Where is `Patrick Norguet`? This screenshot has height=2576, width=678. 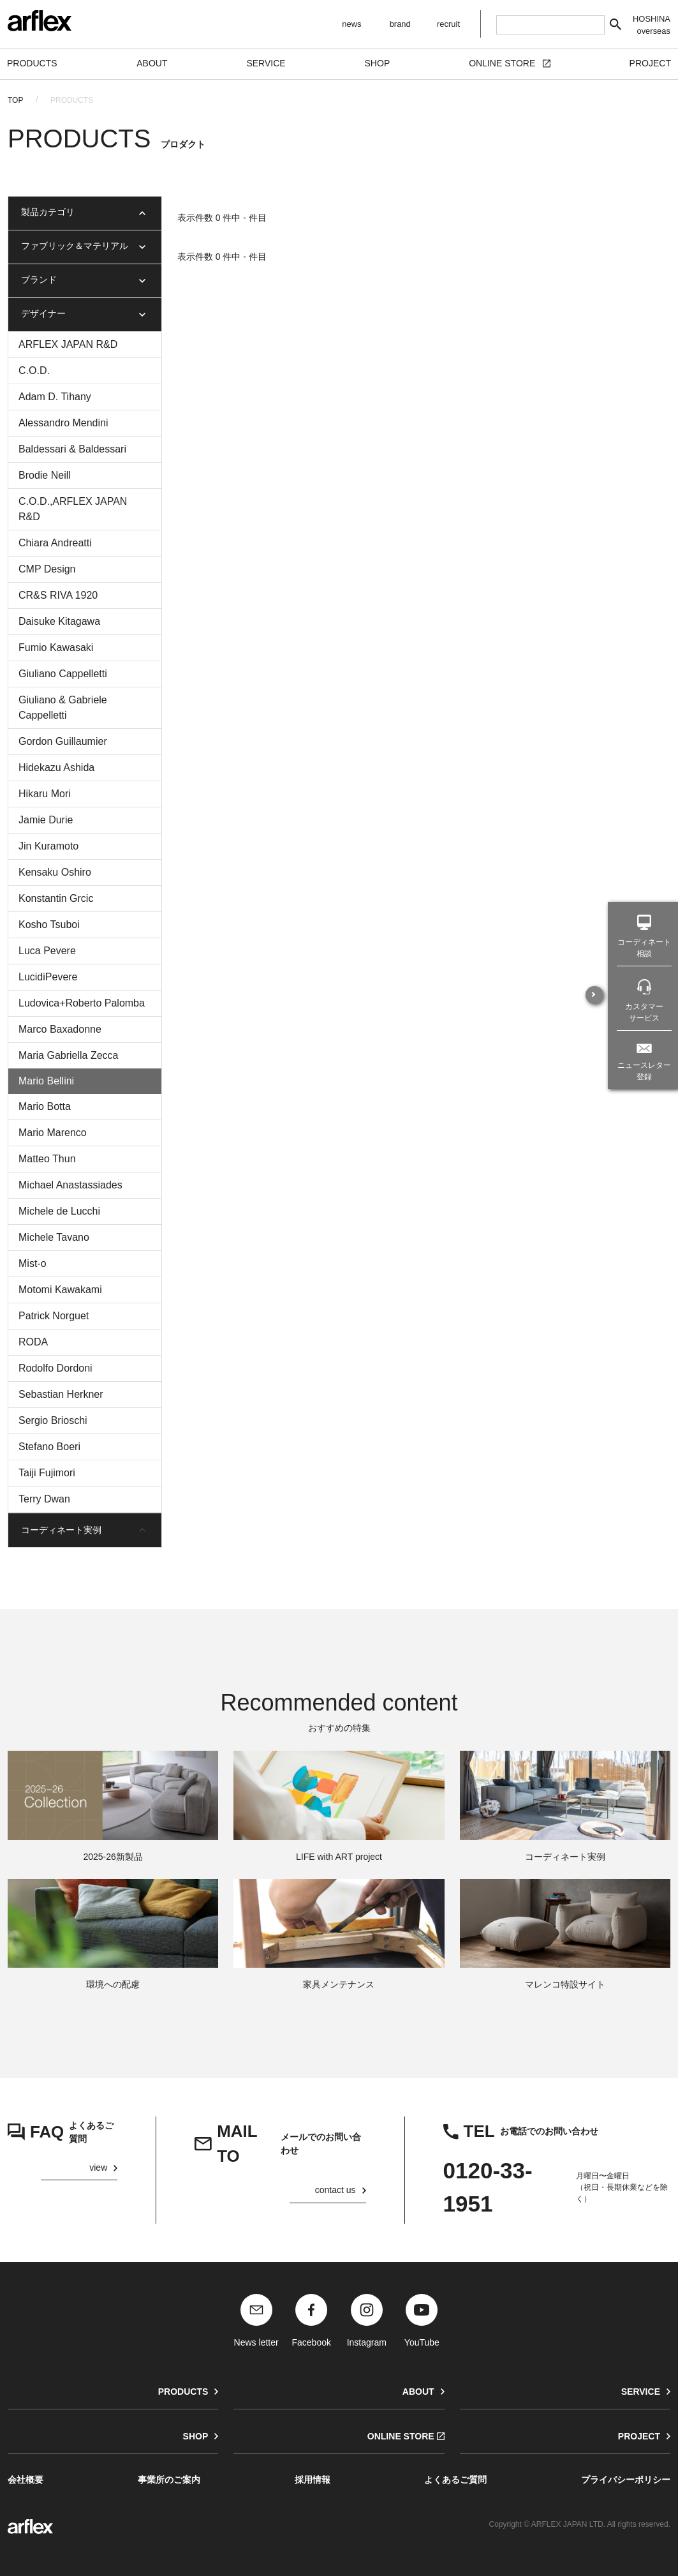 Patrick Norguet is located at coordinates (53, 1315).